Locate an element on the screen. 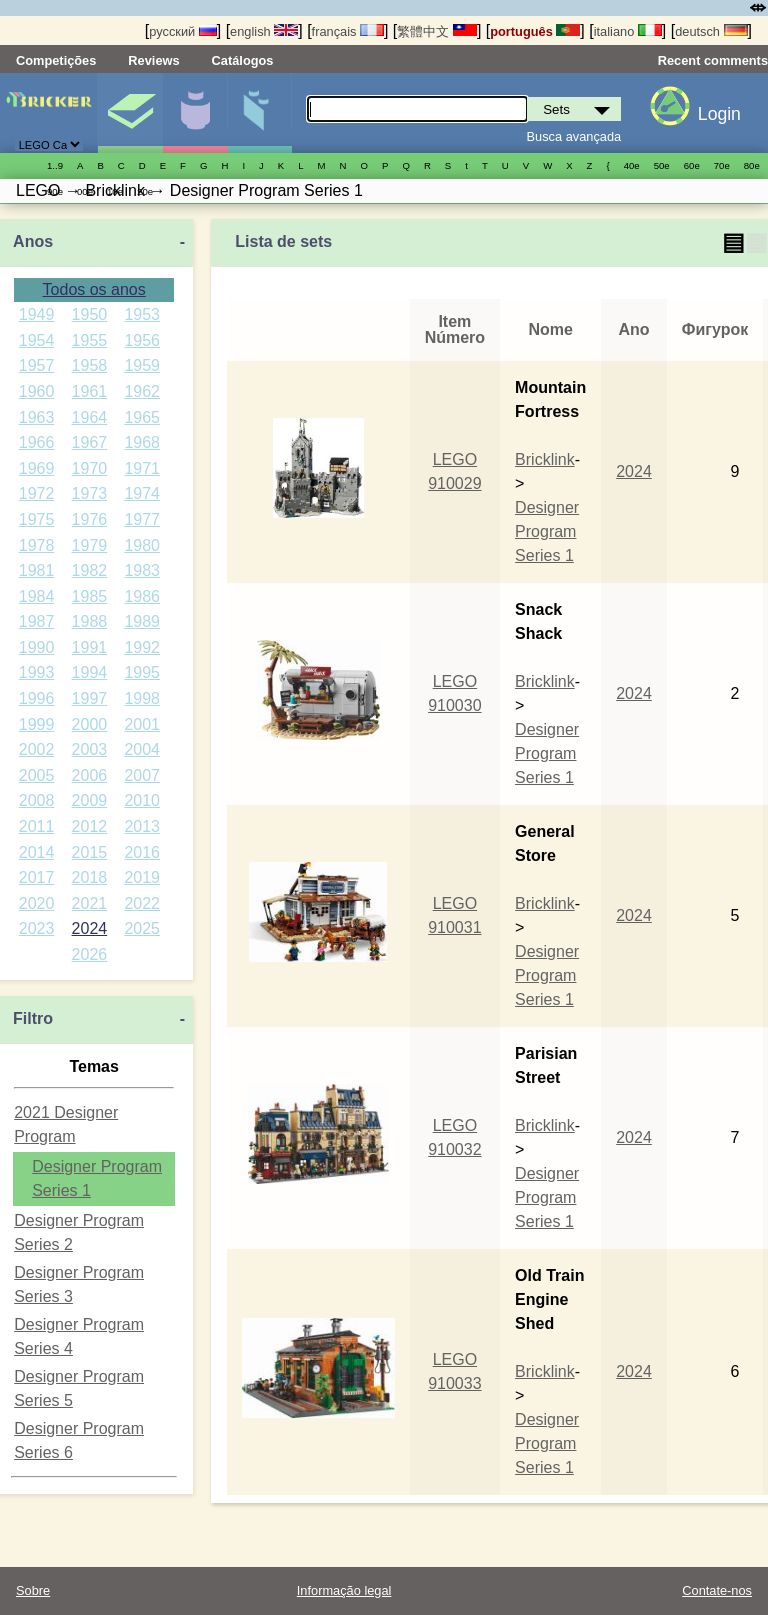 The width and height of the screenshot is (768, 1615). Busca avançada is located at coordinates (574, 136).